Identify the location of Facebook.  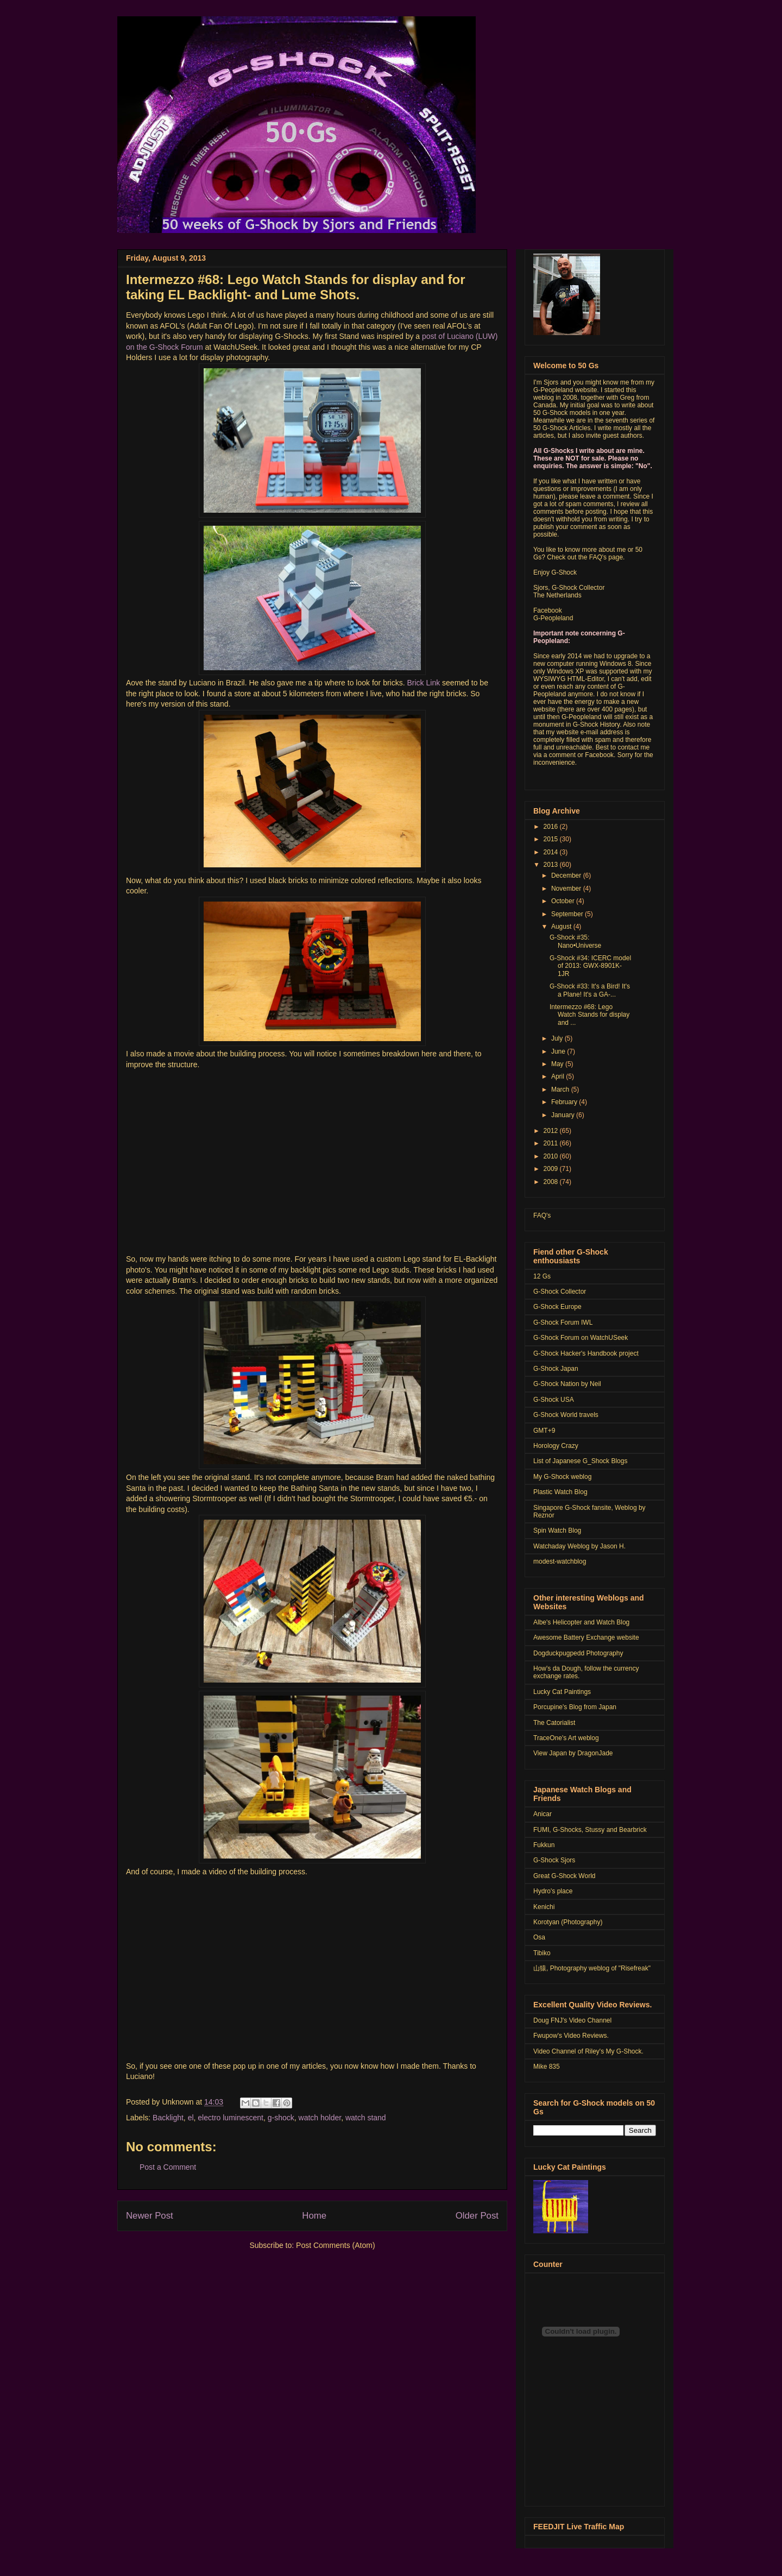
(547, 610).